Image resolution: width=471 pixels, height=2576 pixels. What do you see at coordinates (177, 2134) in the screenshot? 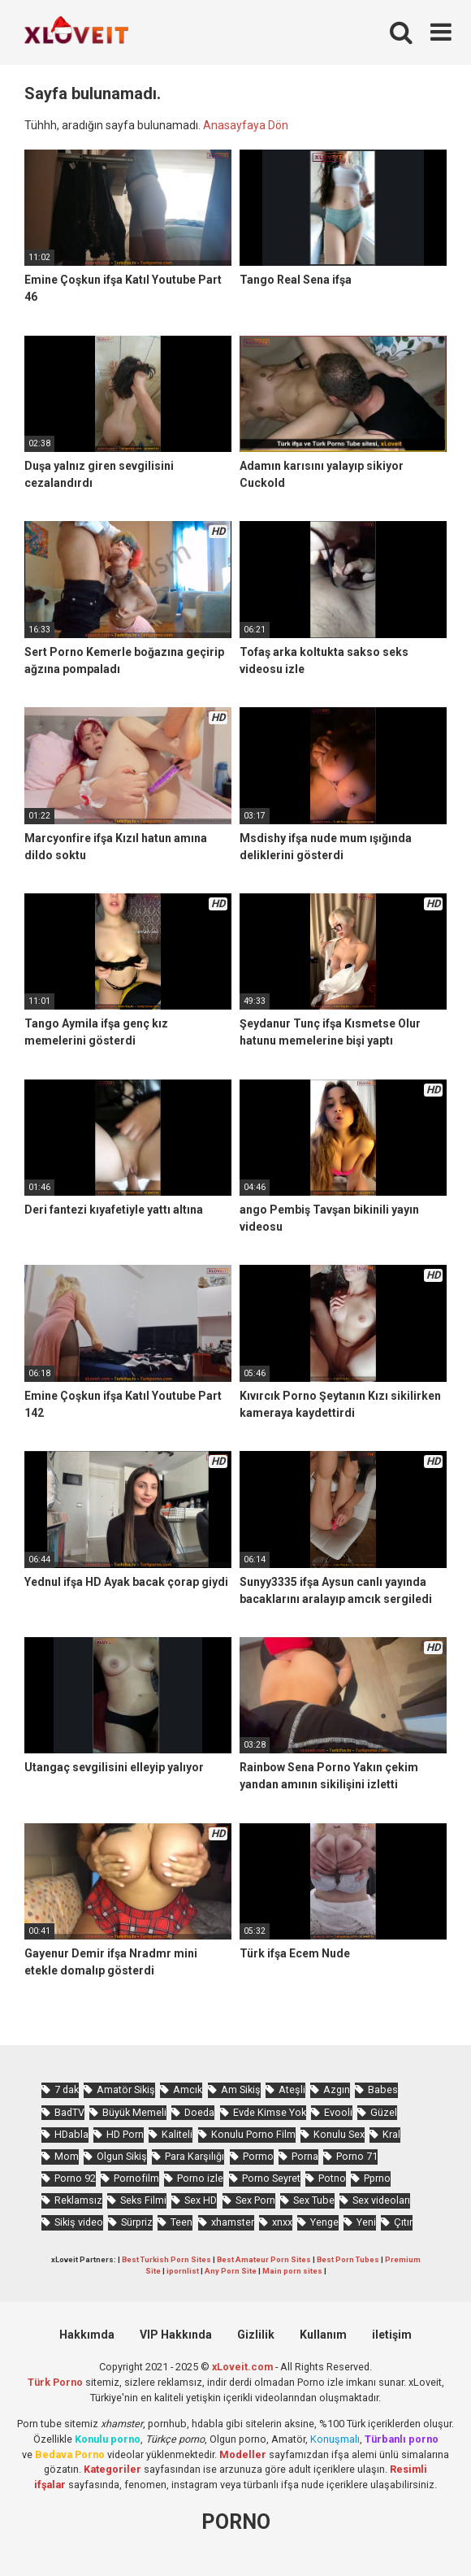
I see `Kaliteli [Kaliteli (4.716 öge)]` at bounding box center [177, 2134].